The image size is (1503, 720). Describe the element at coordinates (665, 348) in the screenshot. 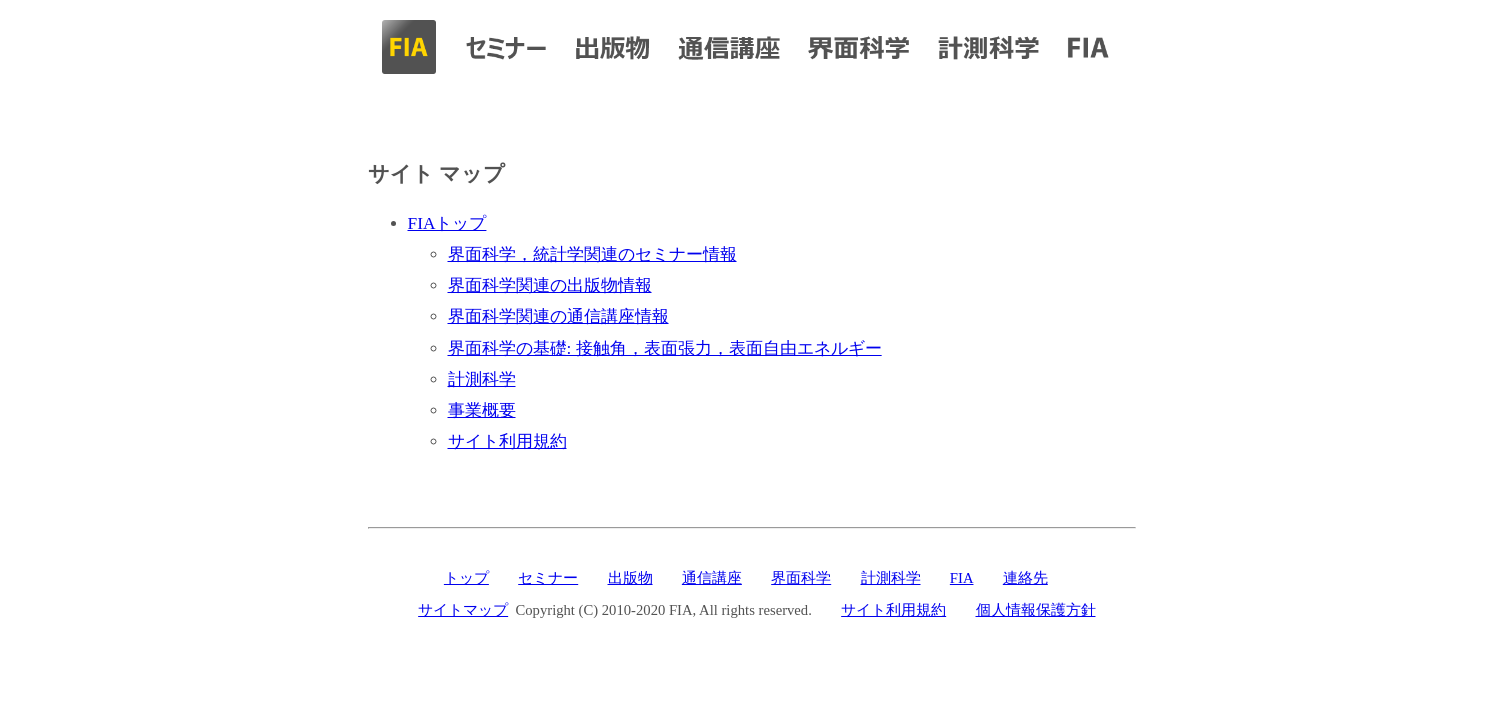

I see `界面科学の基礎: 接触角，表面張力，表面自由エネルギー` at that location.